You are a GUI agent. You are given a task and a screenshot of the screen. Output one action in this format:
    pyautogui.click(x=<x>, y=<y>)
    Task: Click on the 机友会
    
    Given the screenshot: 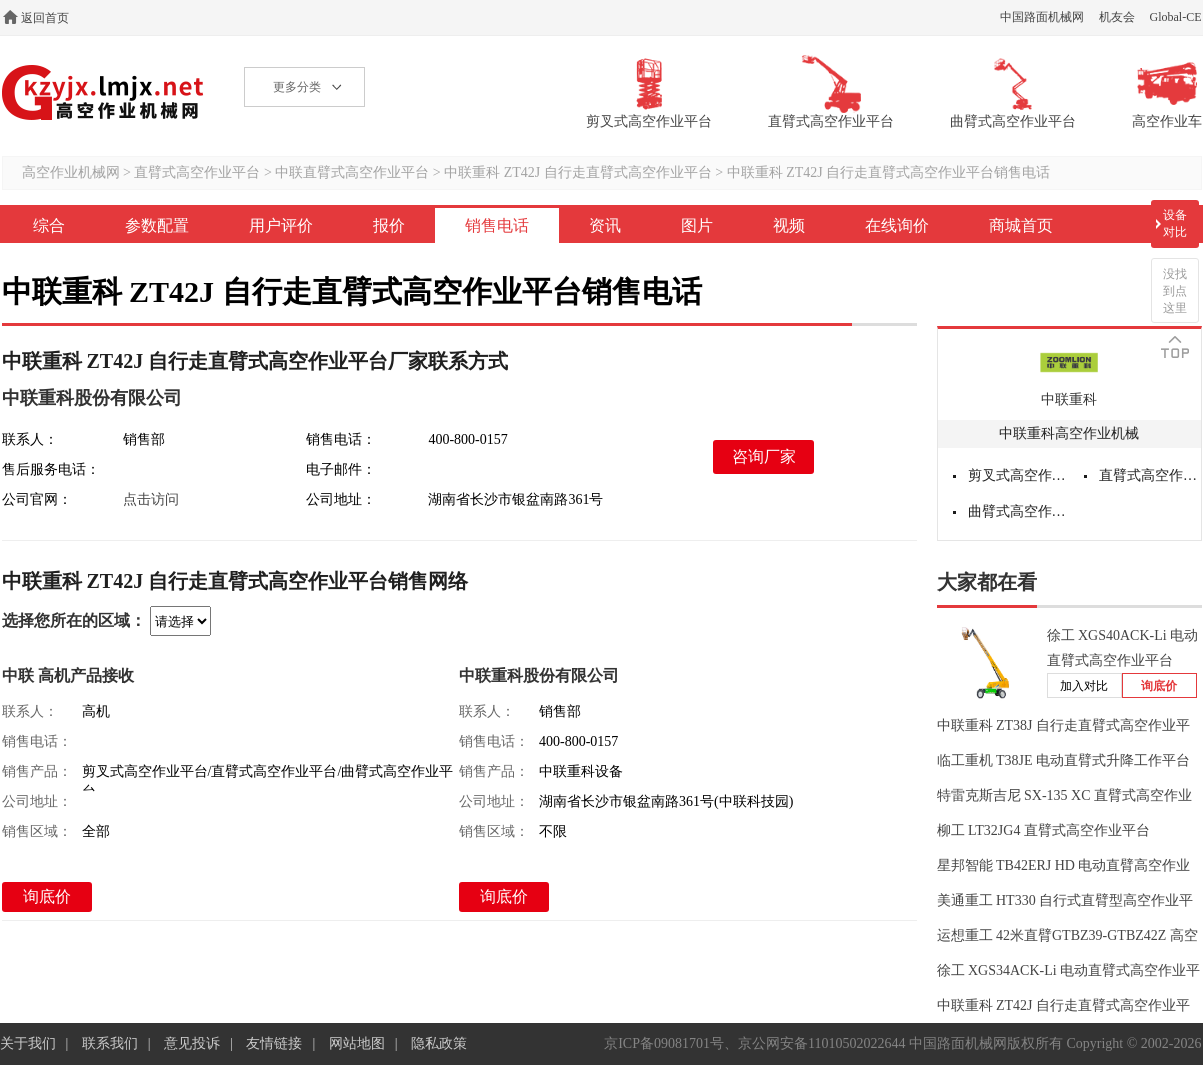 What is the action you would take?
    pyautogui.click(x=1117, y=17)
    